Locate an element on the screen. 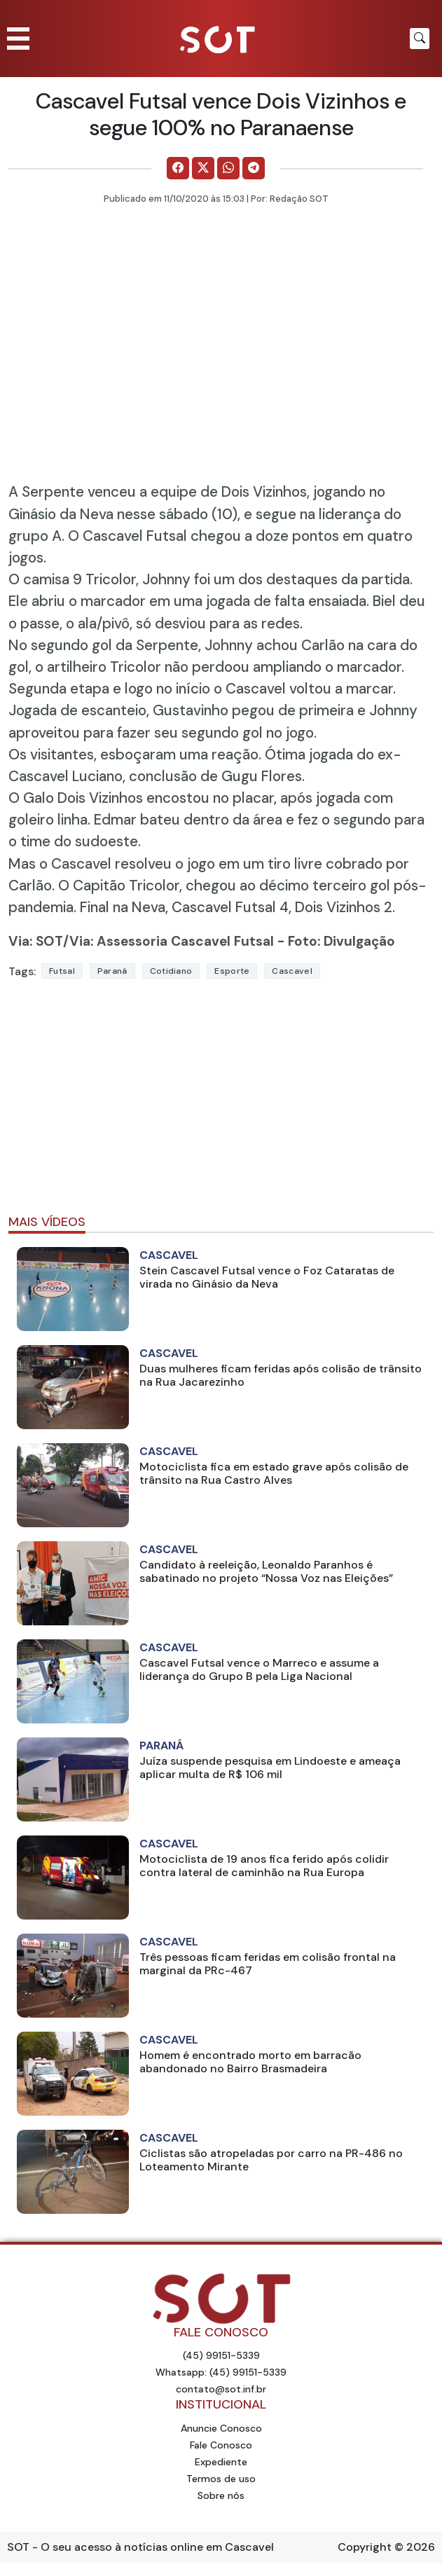  Cascavel is located at coordinates (292, 971).